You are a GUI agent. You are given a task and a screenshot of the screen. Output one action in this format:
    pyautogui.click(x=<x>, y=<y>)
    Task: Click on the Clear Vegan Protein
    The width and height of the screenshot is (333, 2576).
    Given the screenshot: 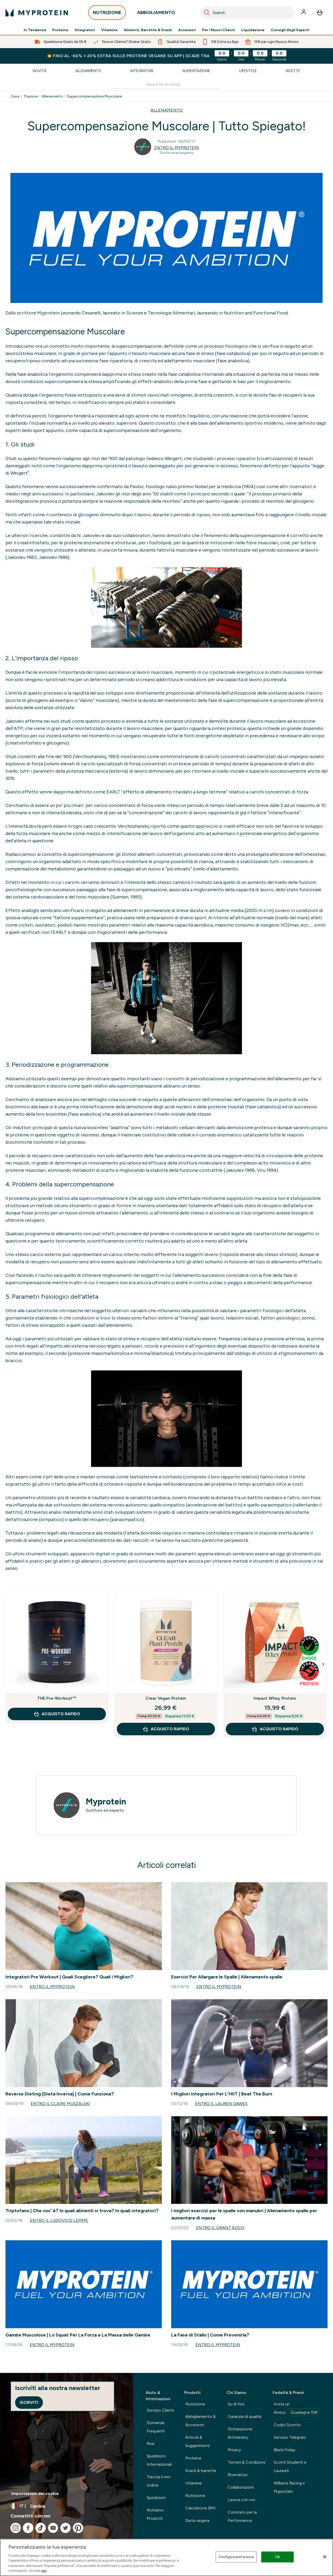 What is the action you would take?
    pyautogui.click(x=165, y=1698)
    